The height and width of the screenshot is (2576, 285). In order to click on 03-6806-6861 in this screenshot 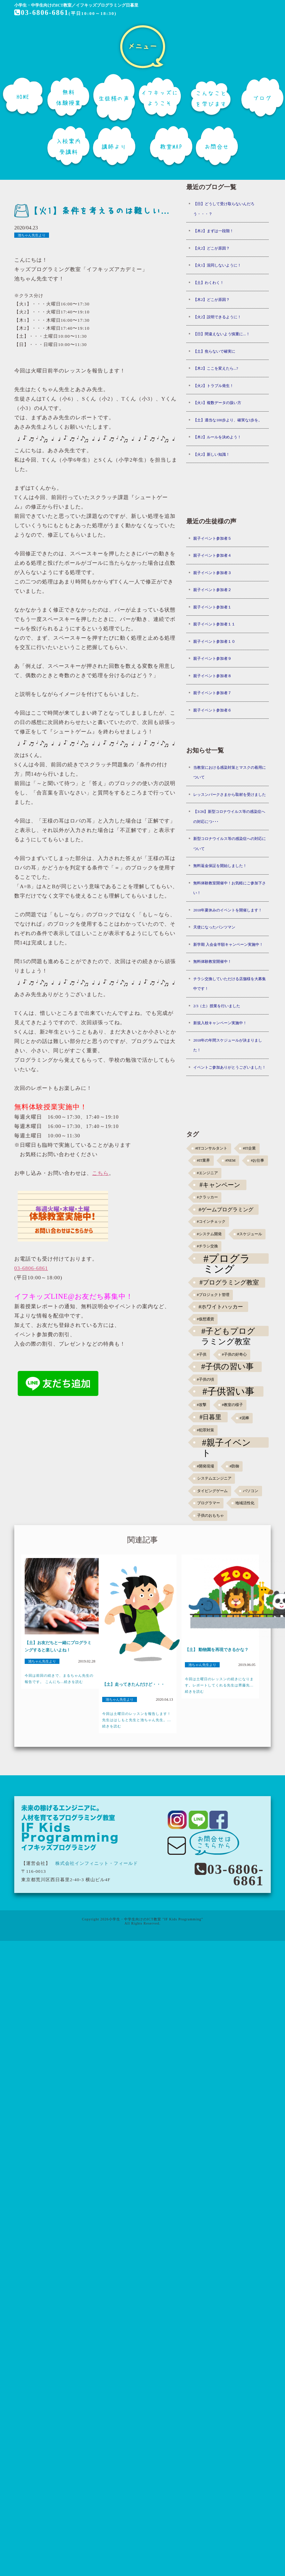, I will do `click(41, 12)`.